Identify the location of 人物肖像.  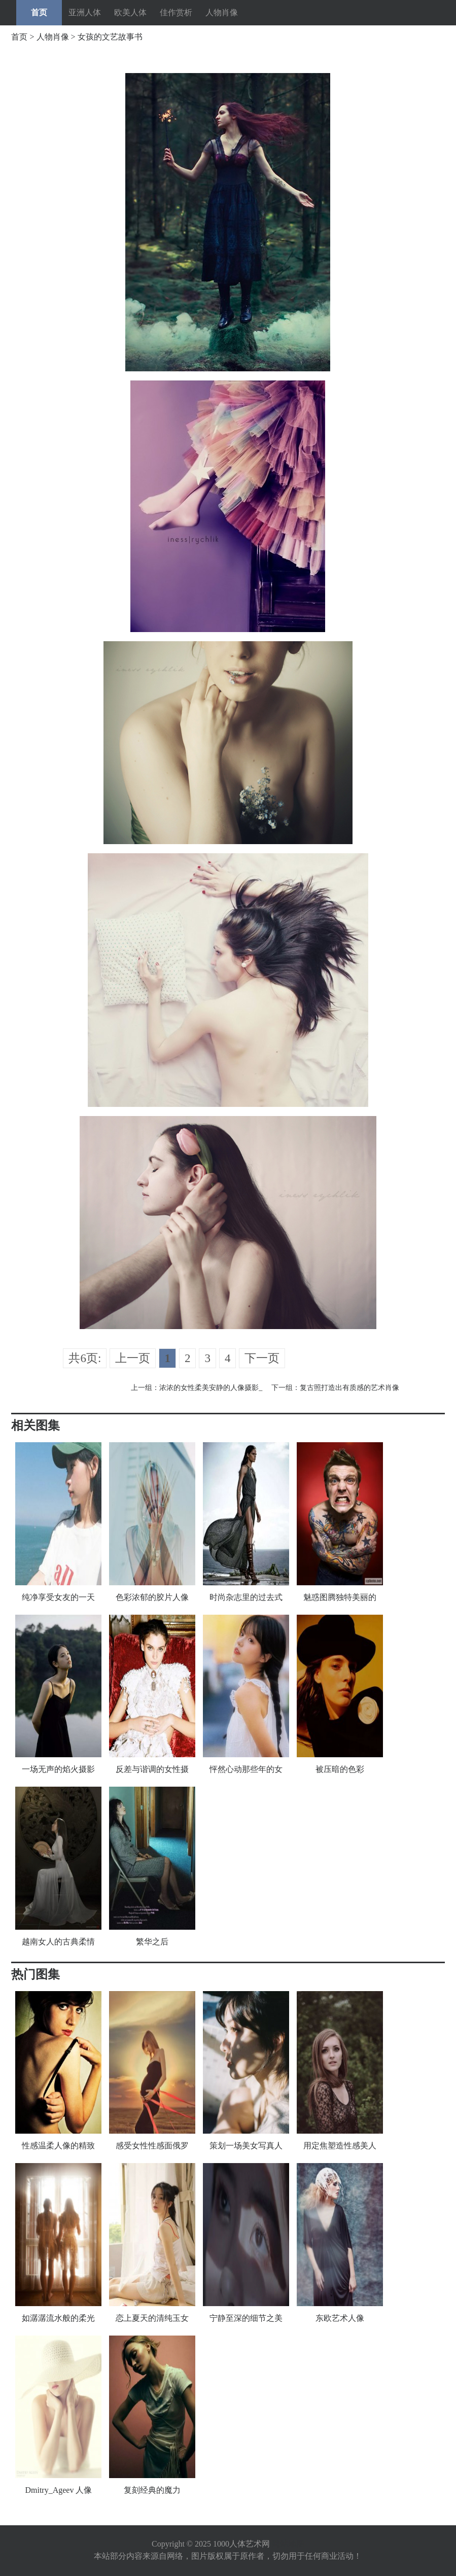
(221, 12).